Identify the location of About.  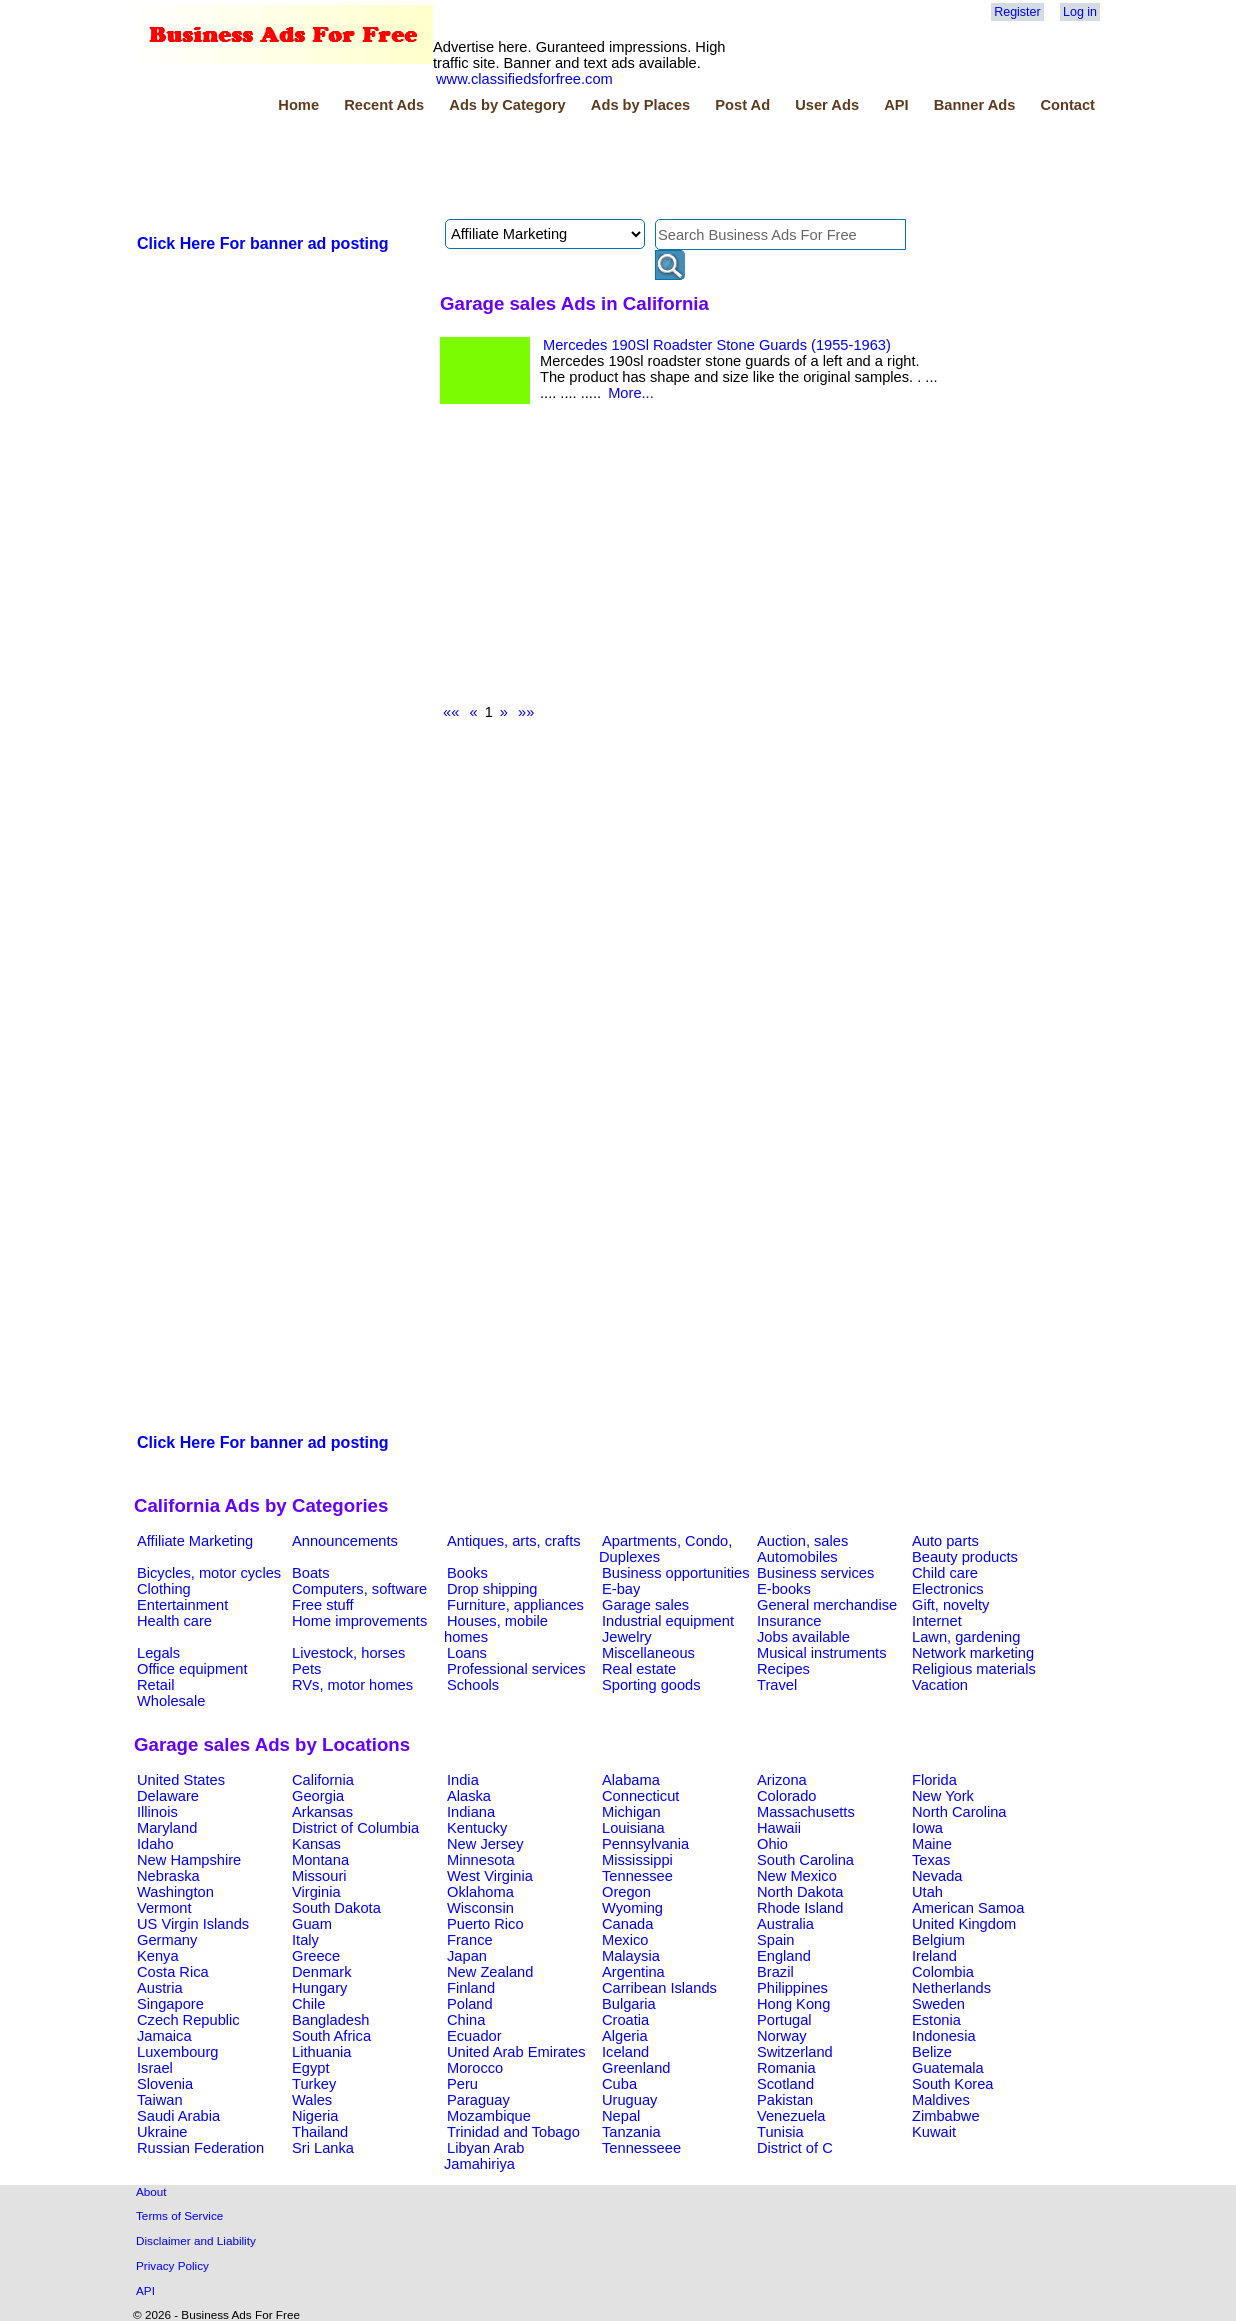
(151, 2191).